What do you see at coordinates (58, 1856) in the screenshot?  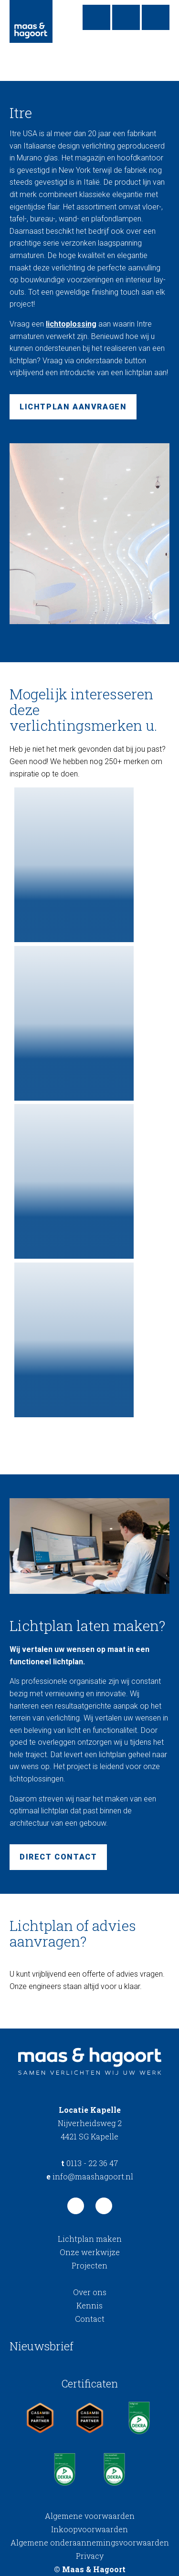 I see `Direct contact` at bounding box center [58, 1856].